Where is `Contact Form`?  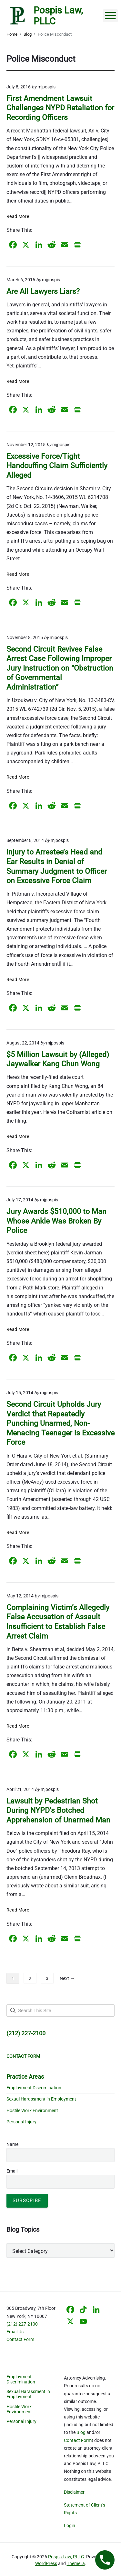
Contact Form is located at coordinates (20, 2339).